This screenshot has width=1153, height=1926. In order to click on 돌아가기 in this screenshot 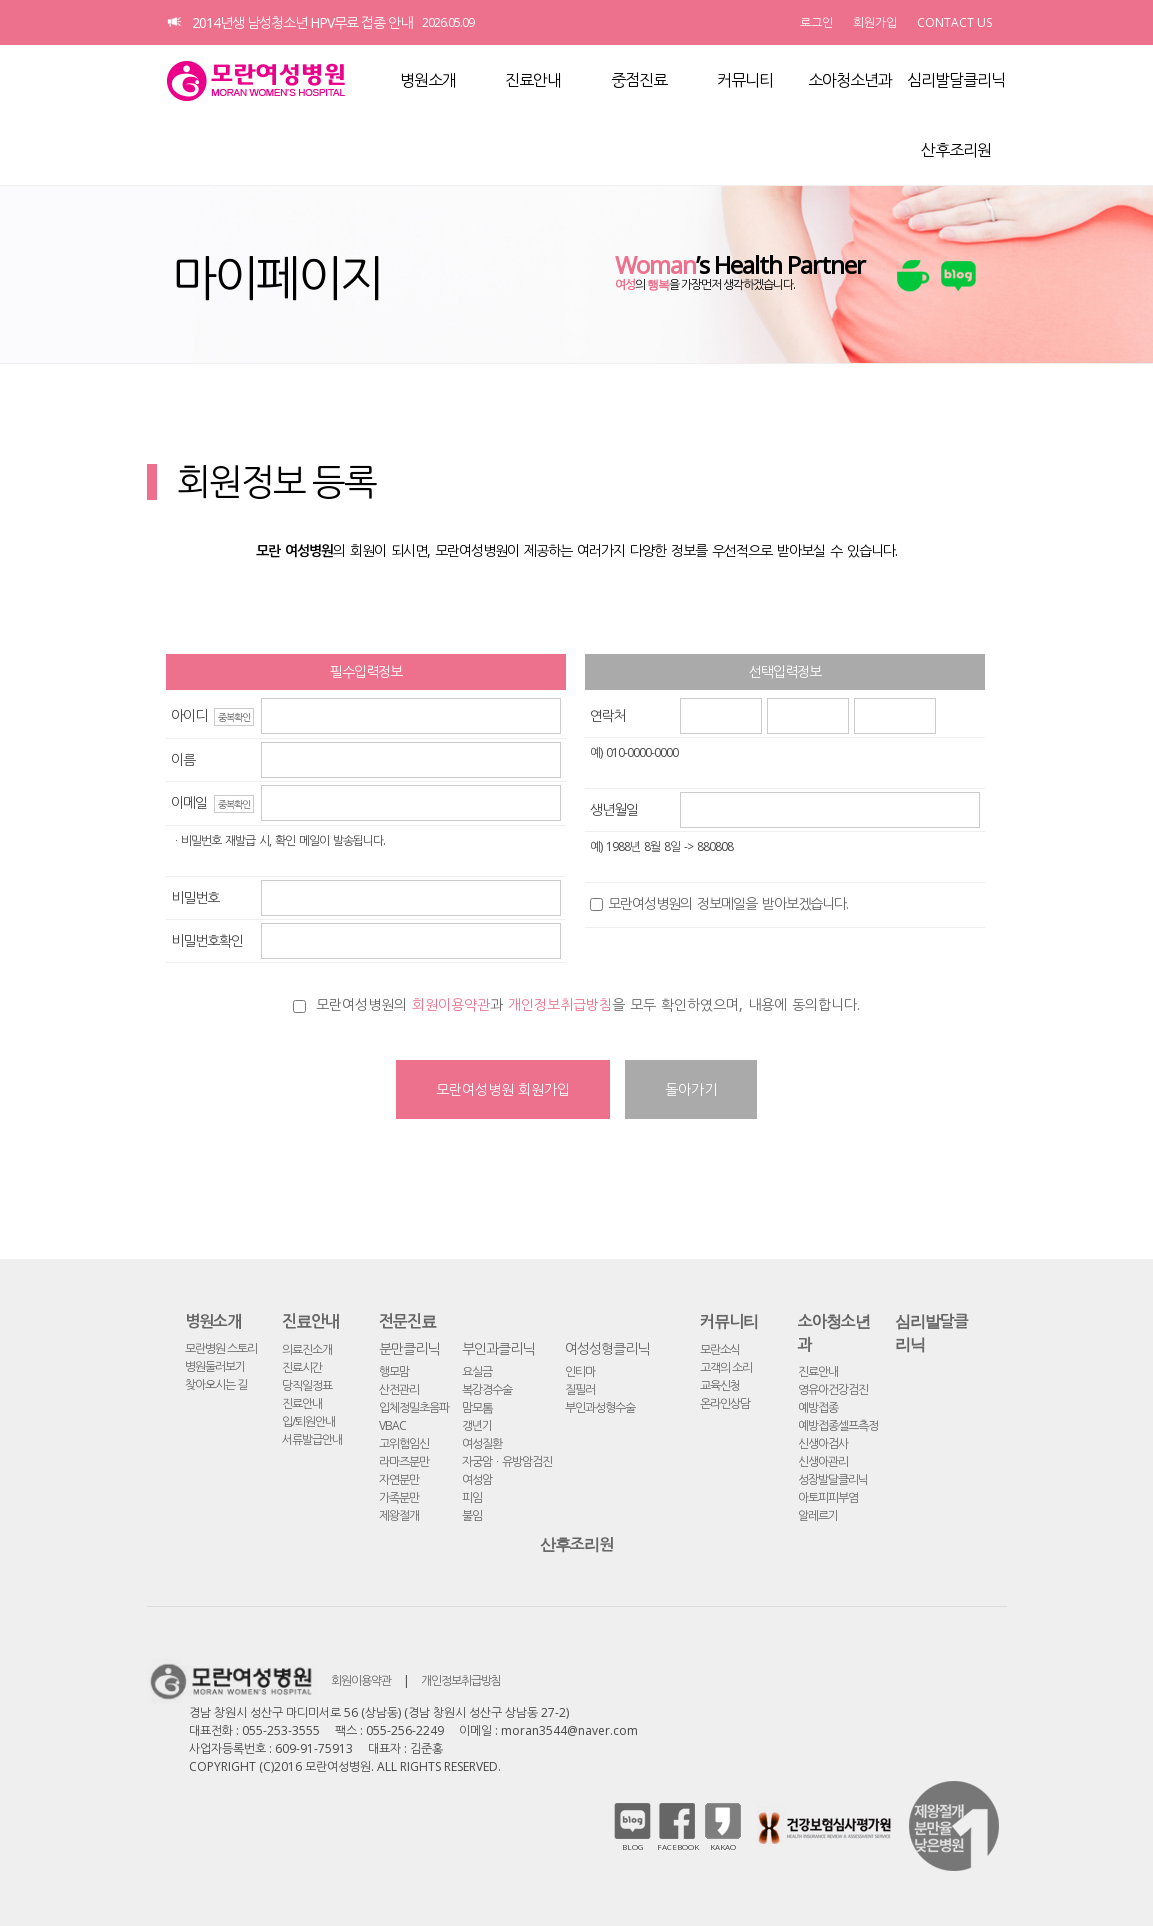, I will do `click(691, 1089)`.